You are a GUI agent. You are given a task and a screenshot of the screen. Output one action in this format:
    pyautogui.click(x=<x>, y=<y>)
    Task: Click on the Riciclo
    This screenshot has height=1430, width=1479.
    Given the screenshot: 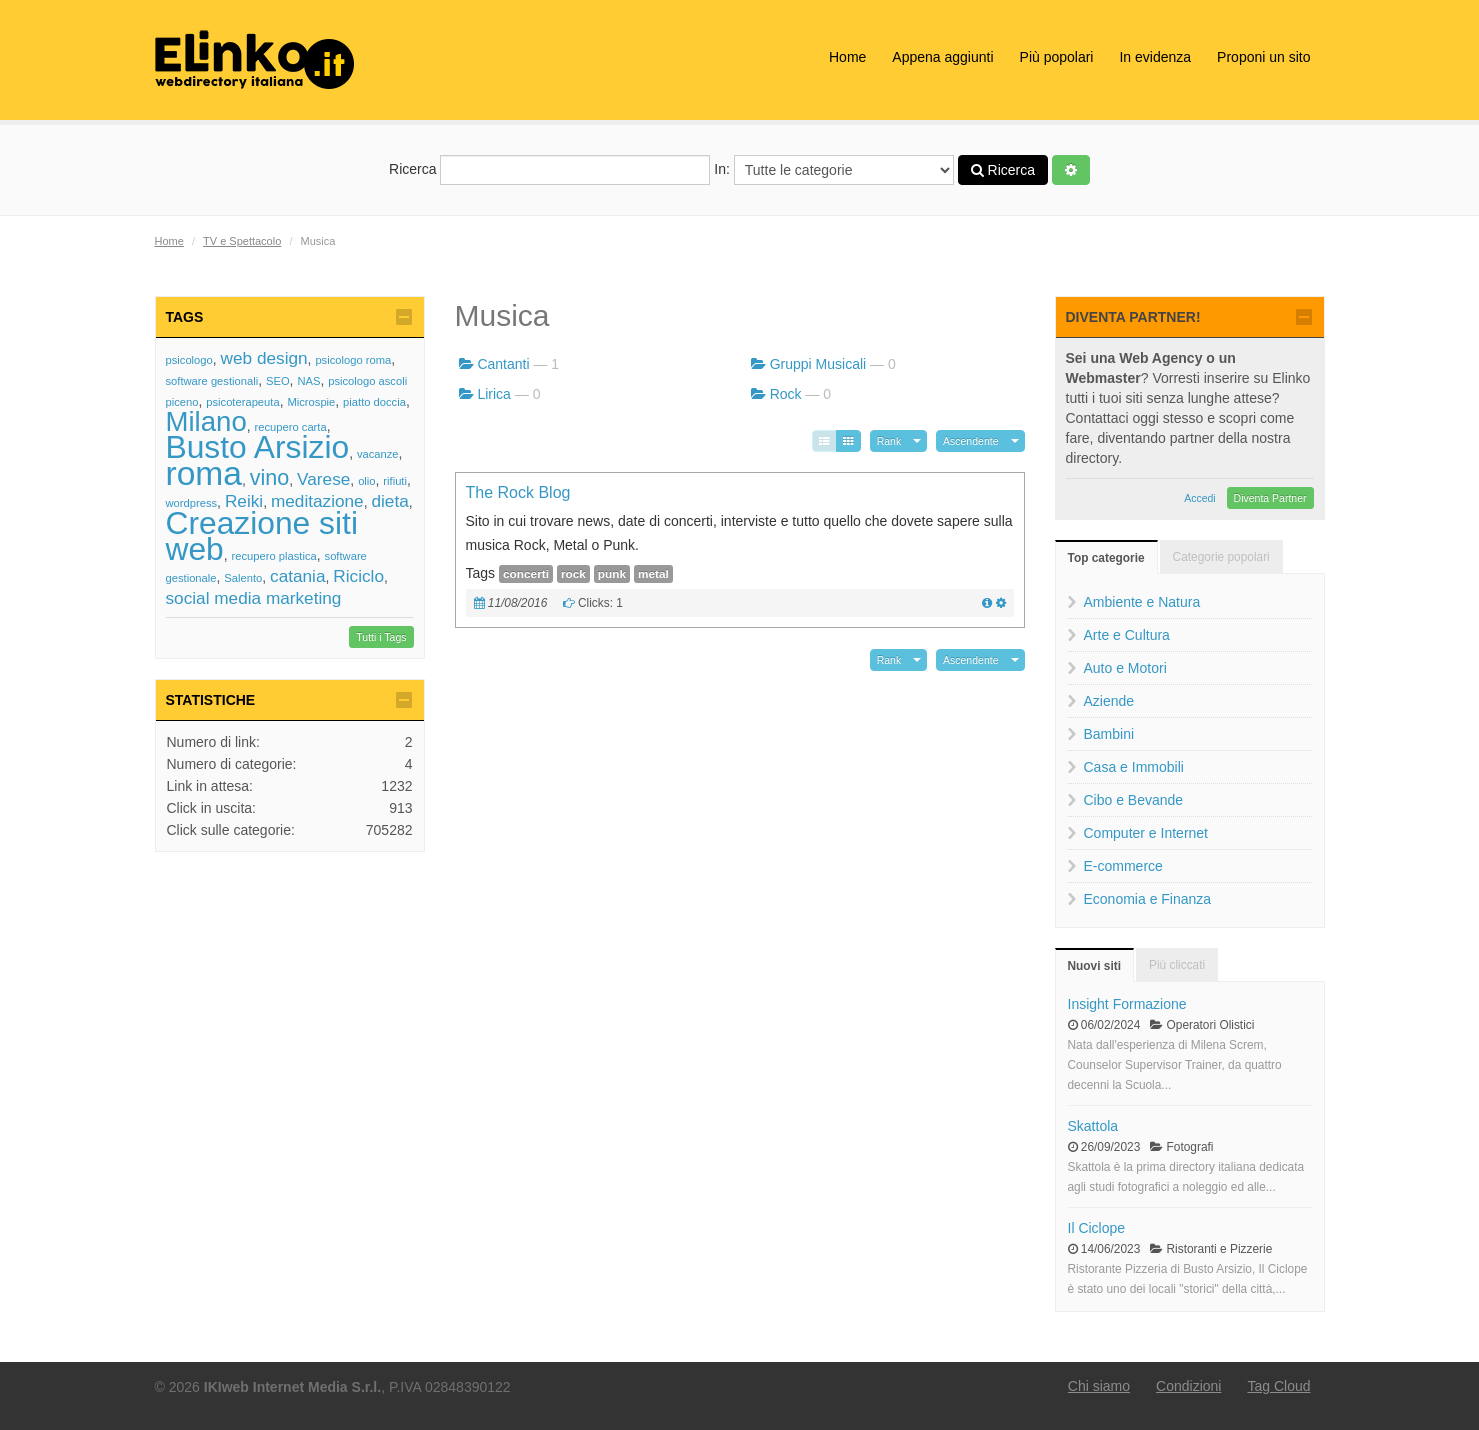 What is the action you would take?
    pyautogui.click(x=358, y=576)
    